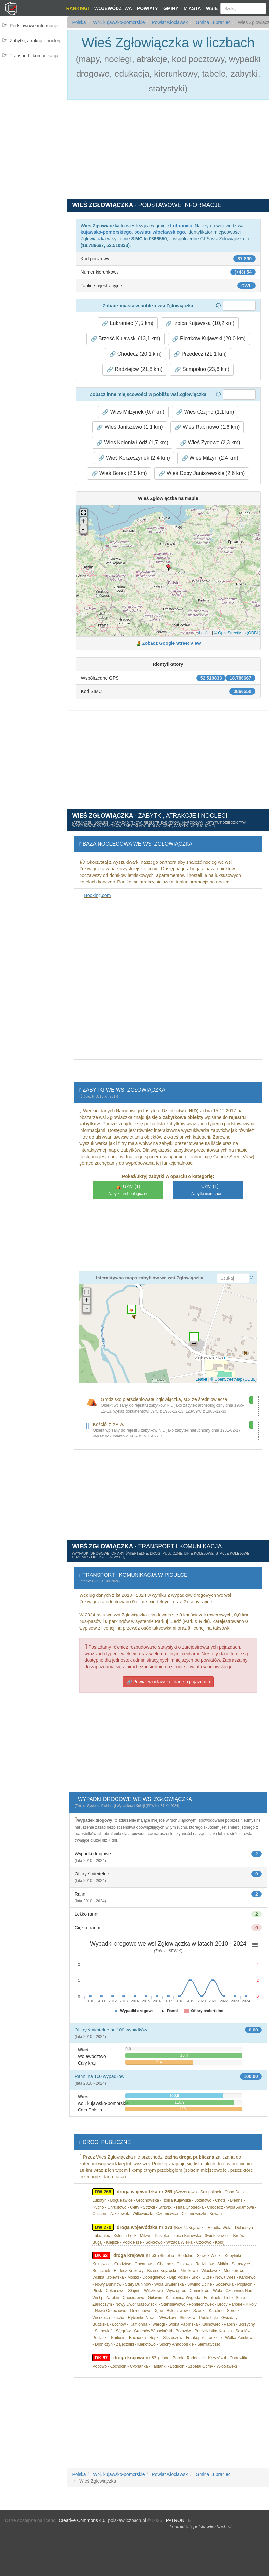 This screenshot has width=269, height=2576. What do you see at coordinates (130, 427) in the screenshot?
I see `Wieś Janiszewo (1,1 km) [button]` at bounding box center [130, 427].